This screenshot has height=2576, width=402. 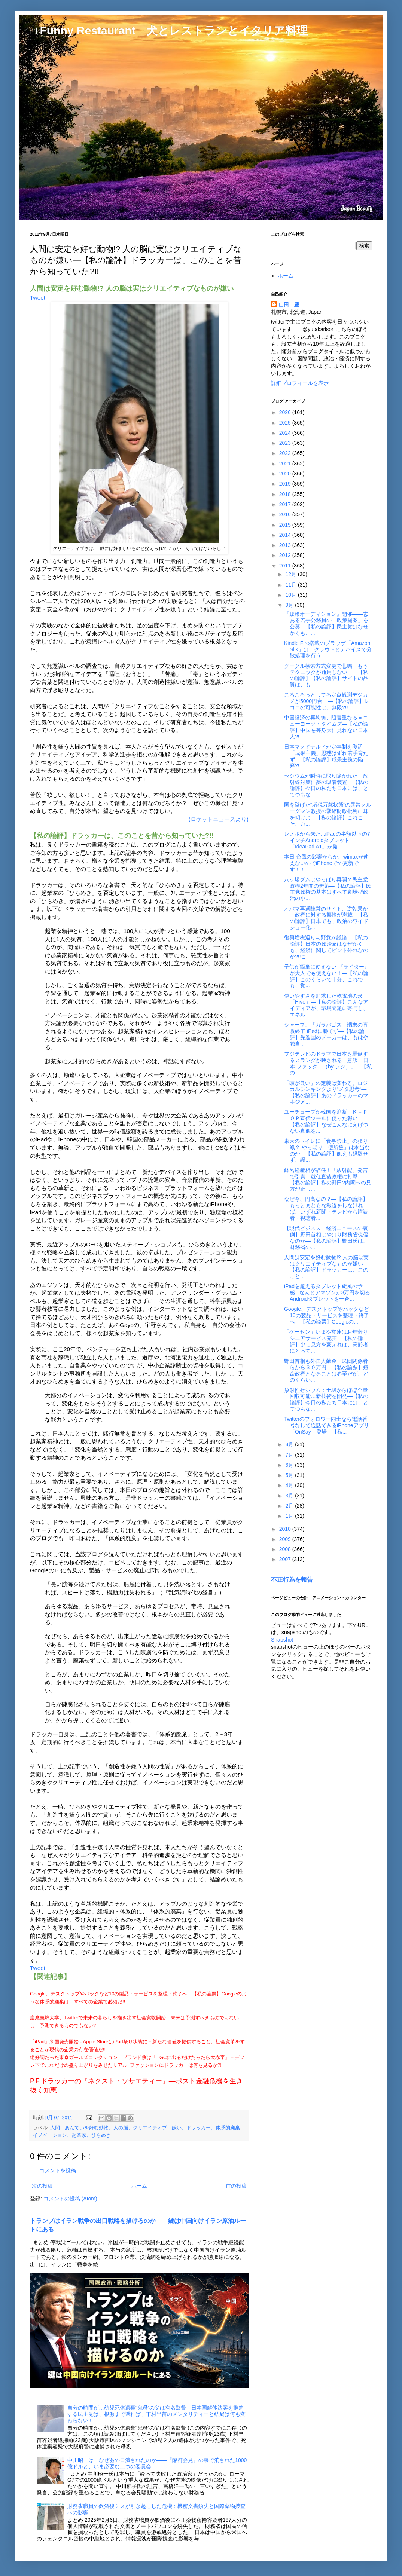 I want to click on 12月, so click(x=291, y=574).